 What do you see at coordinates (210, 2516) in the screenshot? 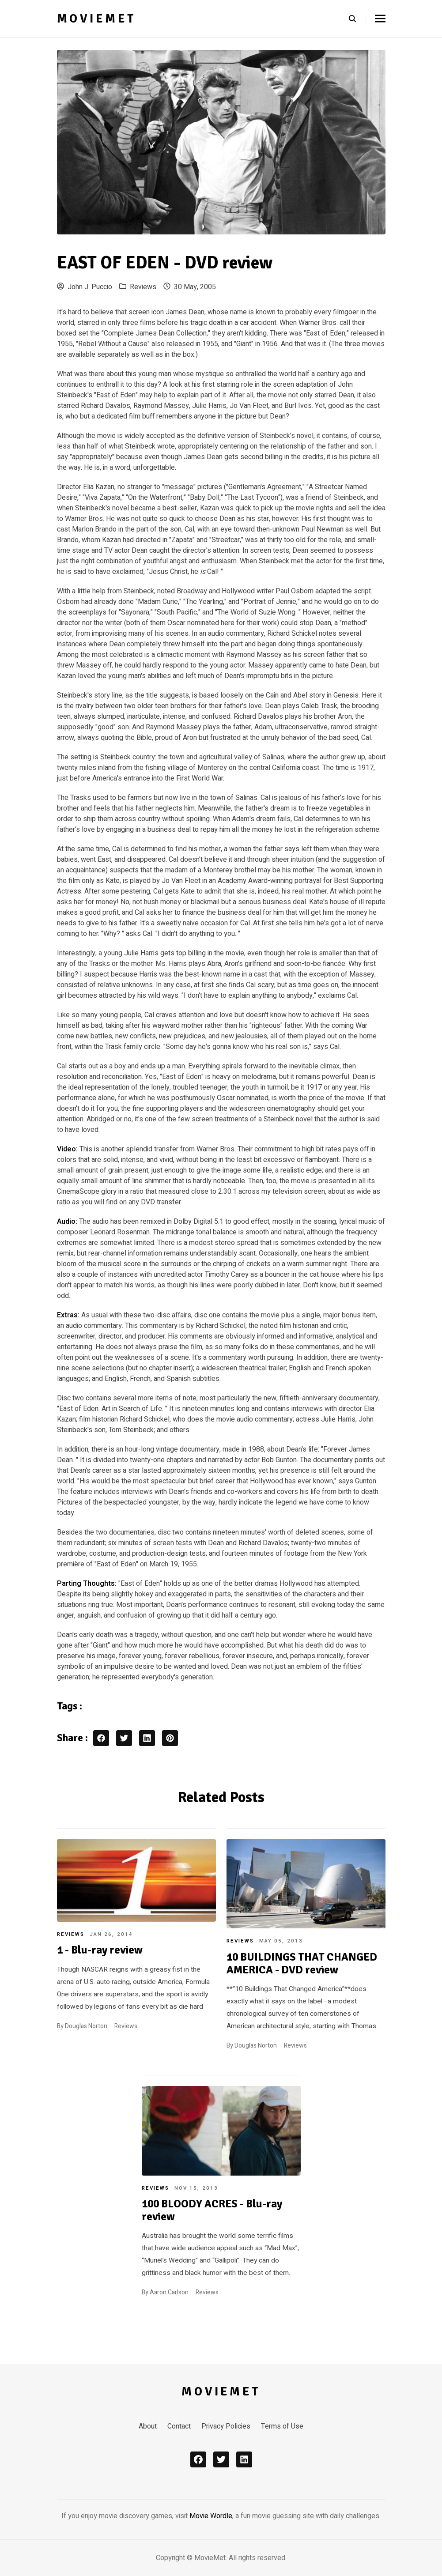
I see `Movie Wordle` at bounding box center [210, 2516].